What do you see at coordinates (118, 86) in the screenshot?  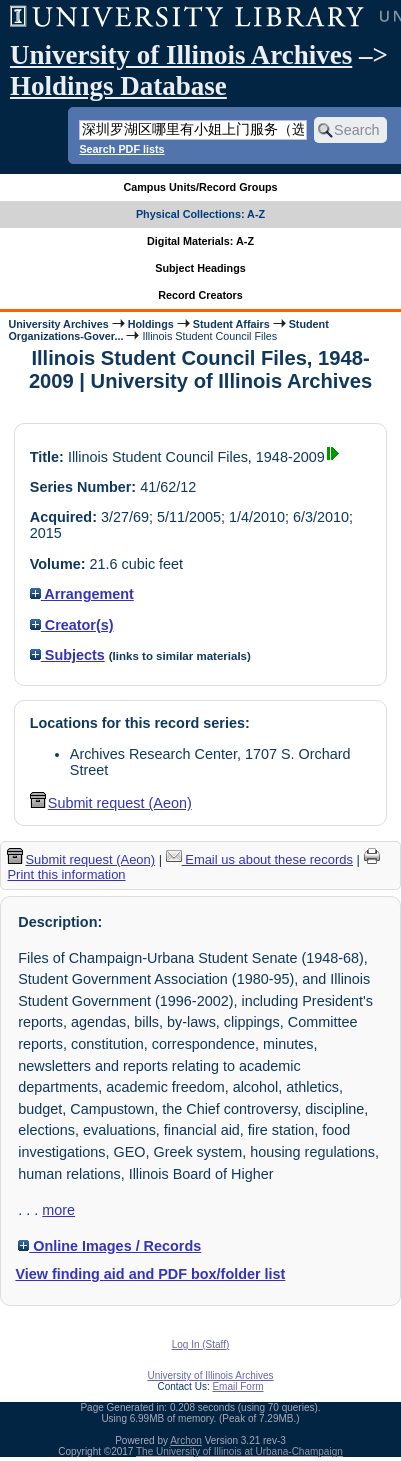 I see `Holdings Database` at bounding box center [118, 86].